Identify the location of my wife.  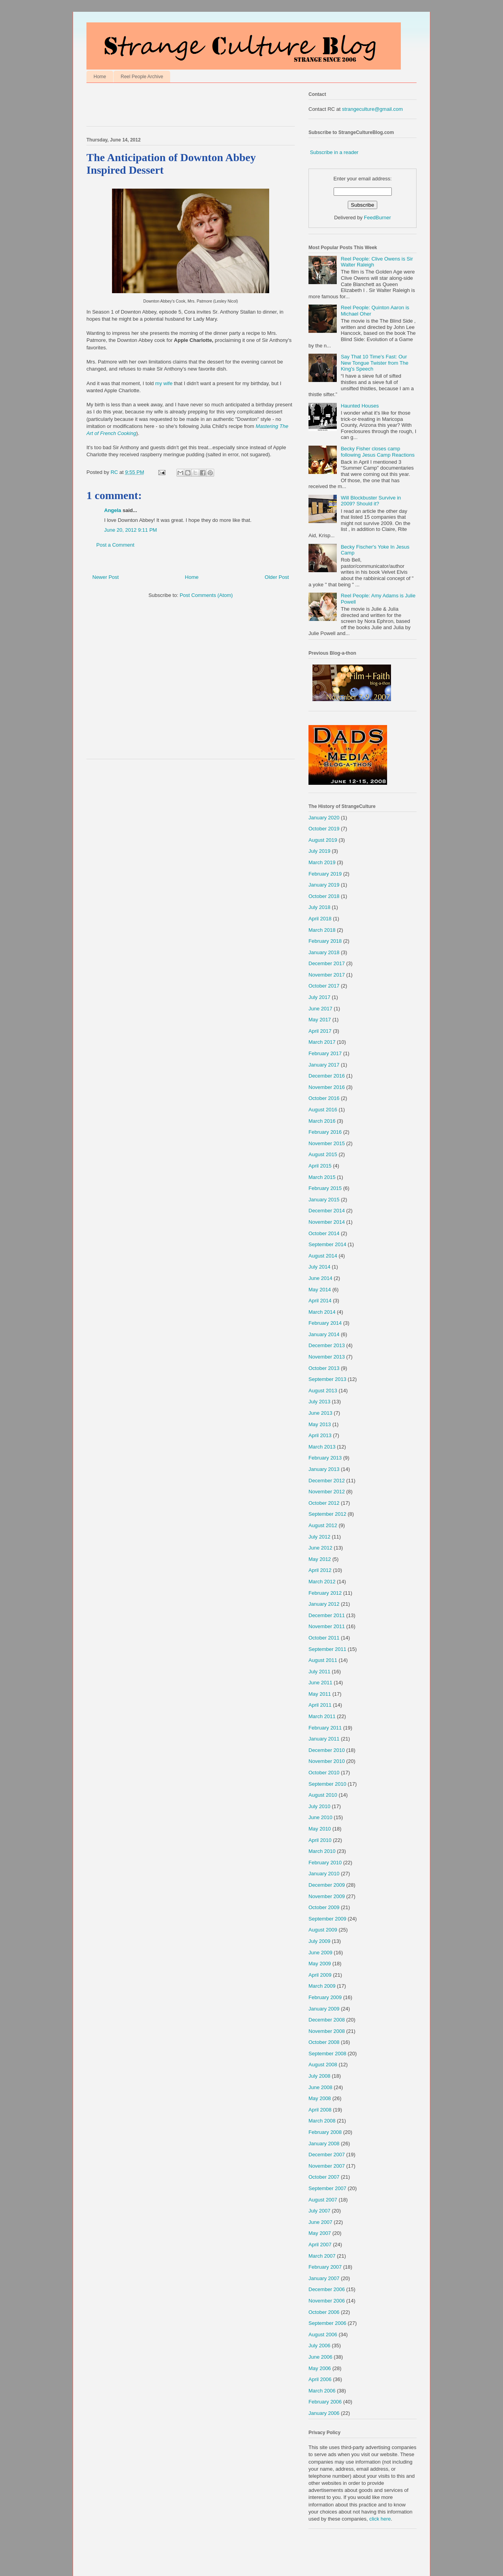
(164, 383).